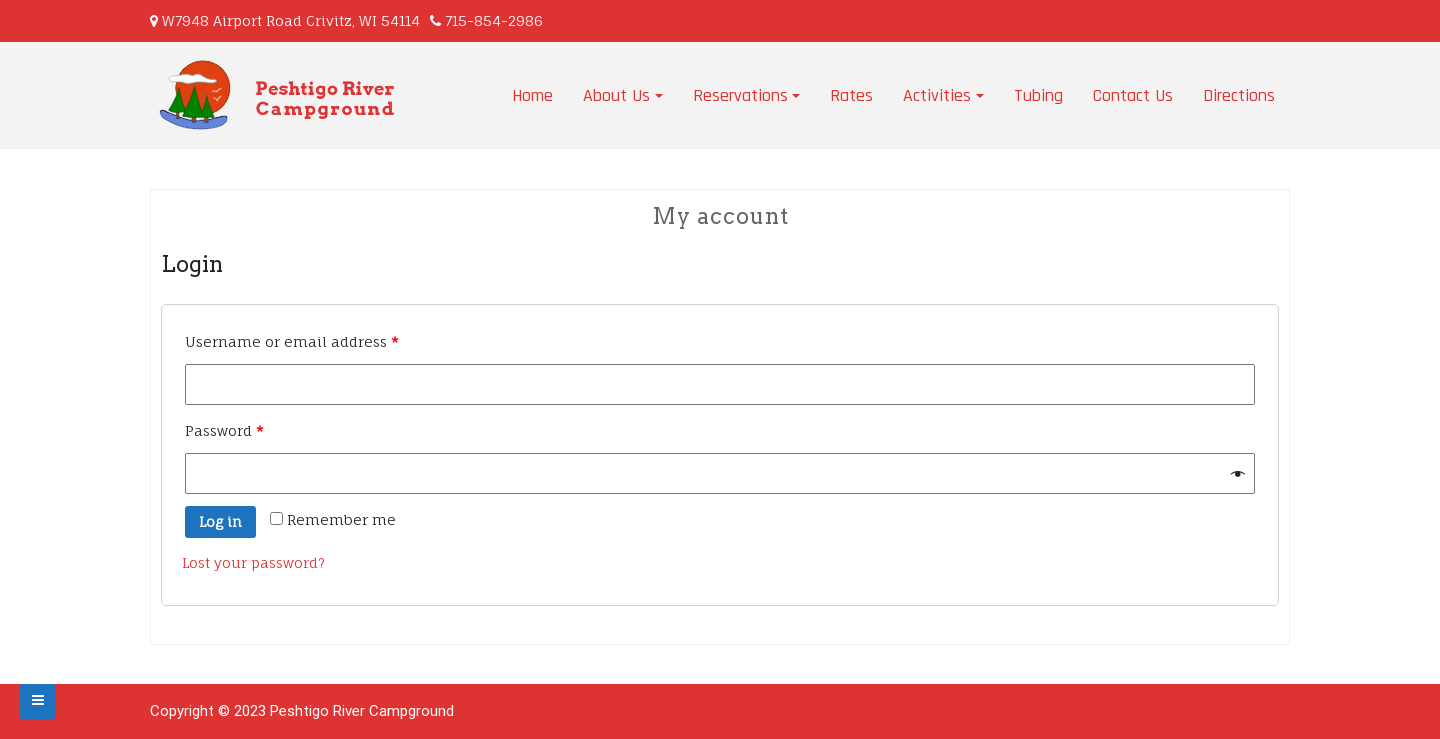 The width and height of the screenshot is (1440, 739). I want to click on Lost your password?, so click(253, 562).